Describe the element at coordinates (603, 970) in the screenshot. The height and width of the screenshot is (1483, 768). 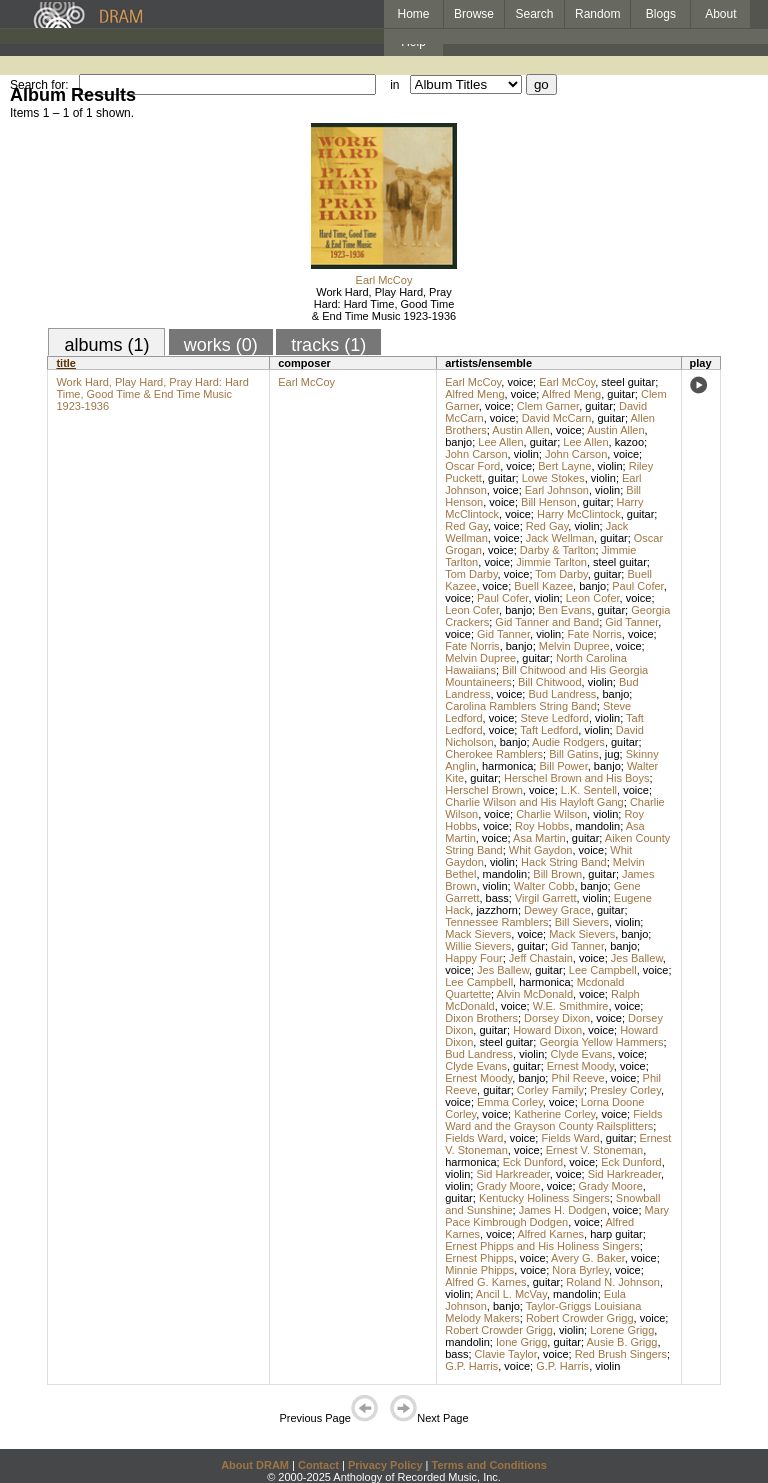
I see `Lee Campbell` at that location.